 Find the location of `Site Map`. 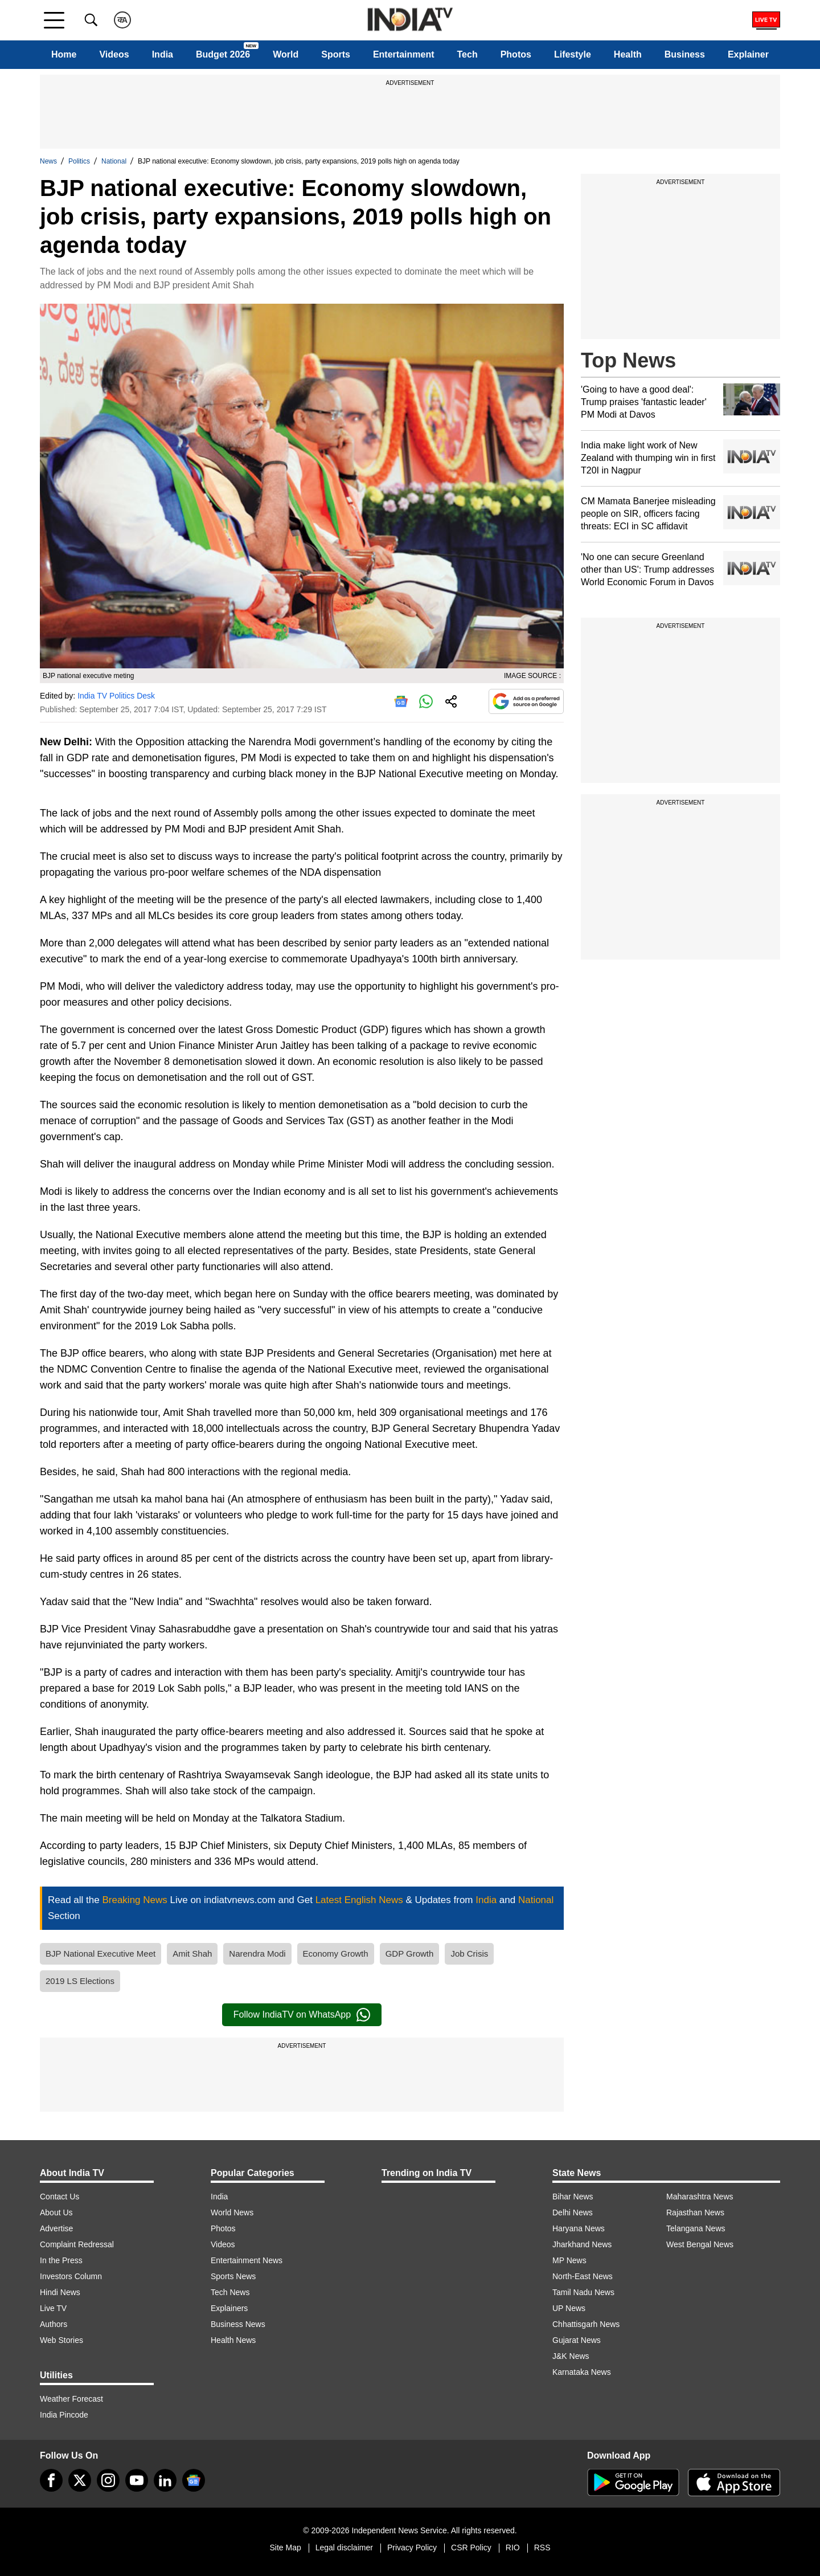

Site Map is located at coordinates (285, 2547).